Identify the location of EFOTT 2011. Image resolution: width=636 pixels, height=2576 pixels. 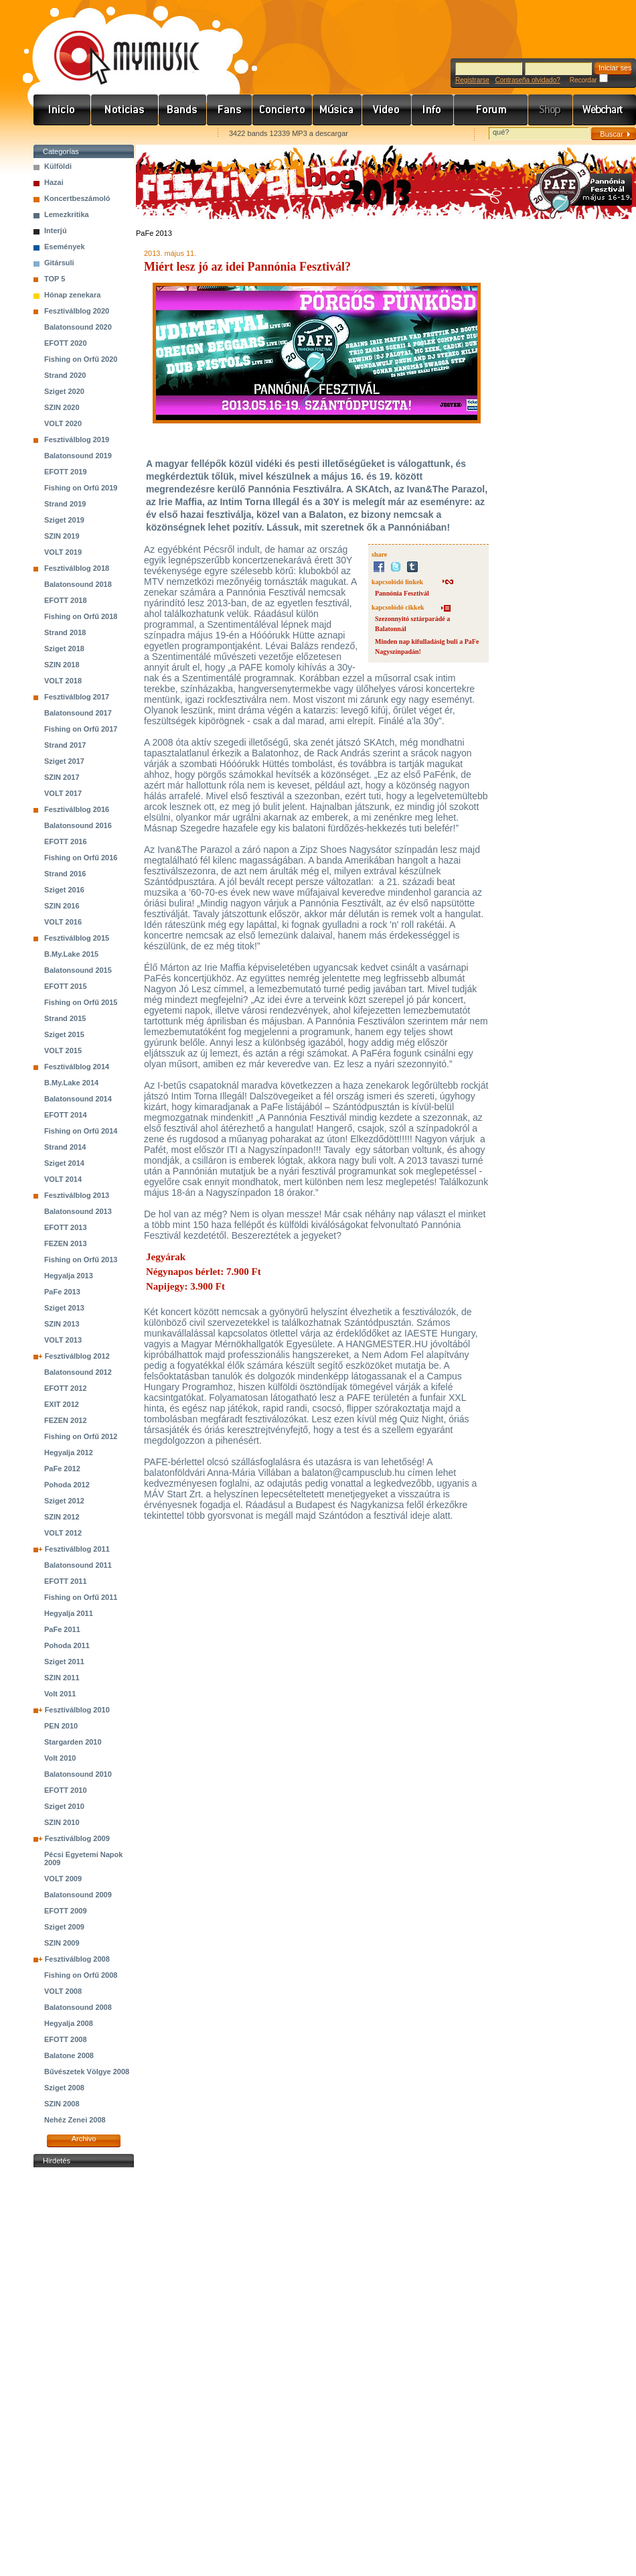
(65, 1581).